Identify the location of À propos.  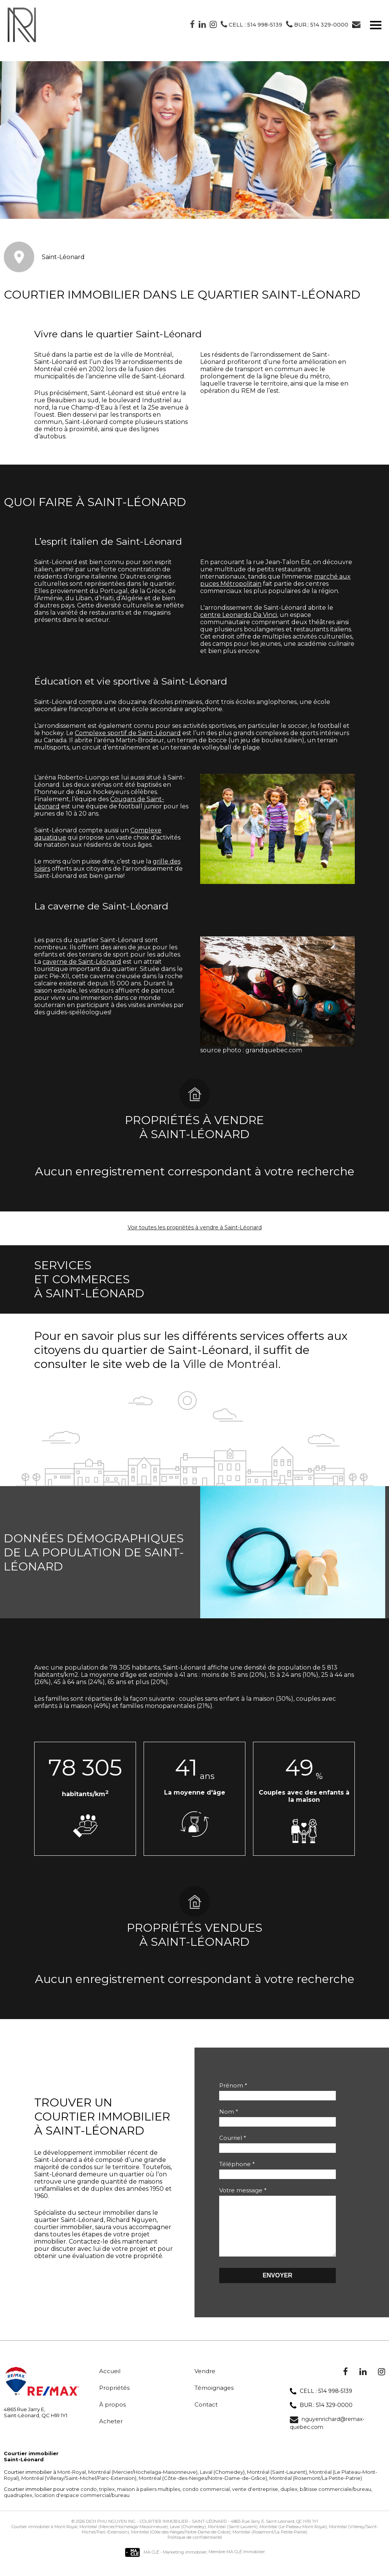
(112, 2415).